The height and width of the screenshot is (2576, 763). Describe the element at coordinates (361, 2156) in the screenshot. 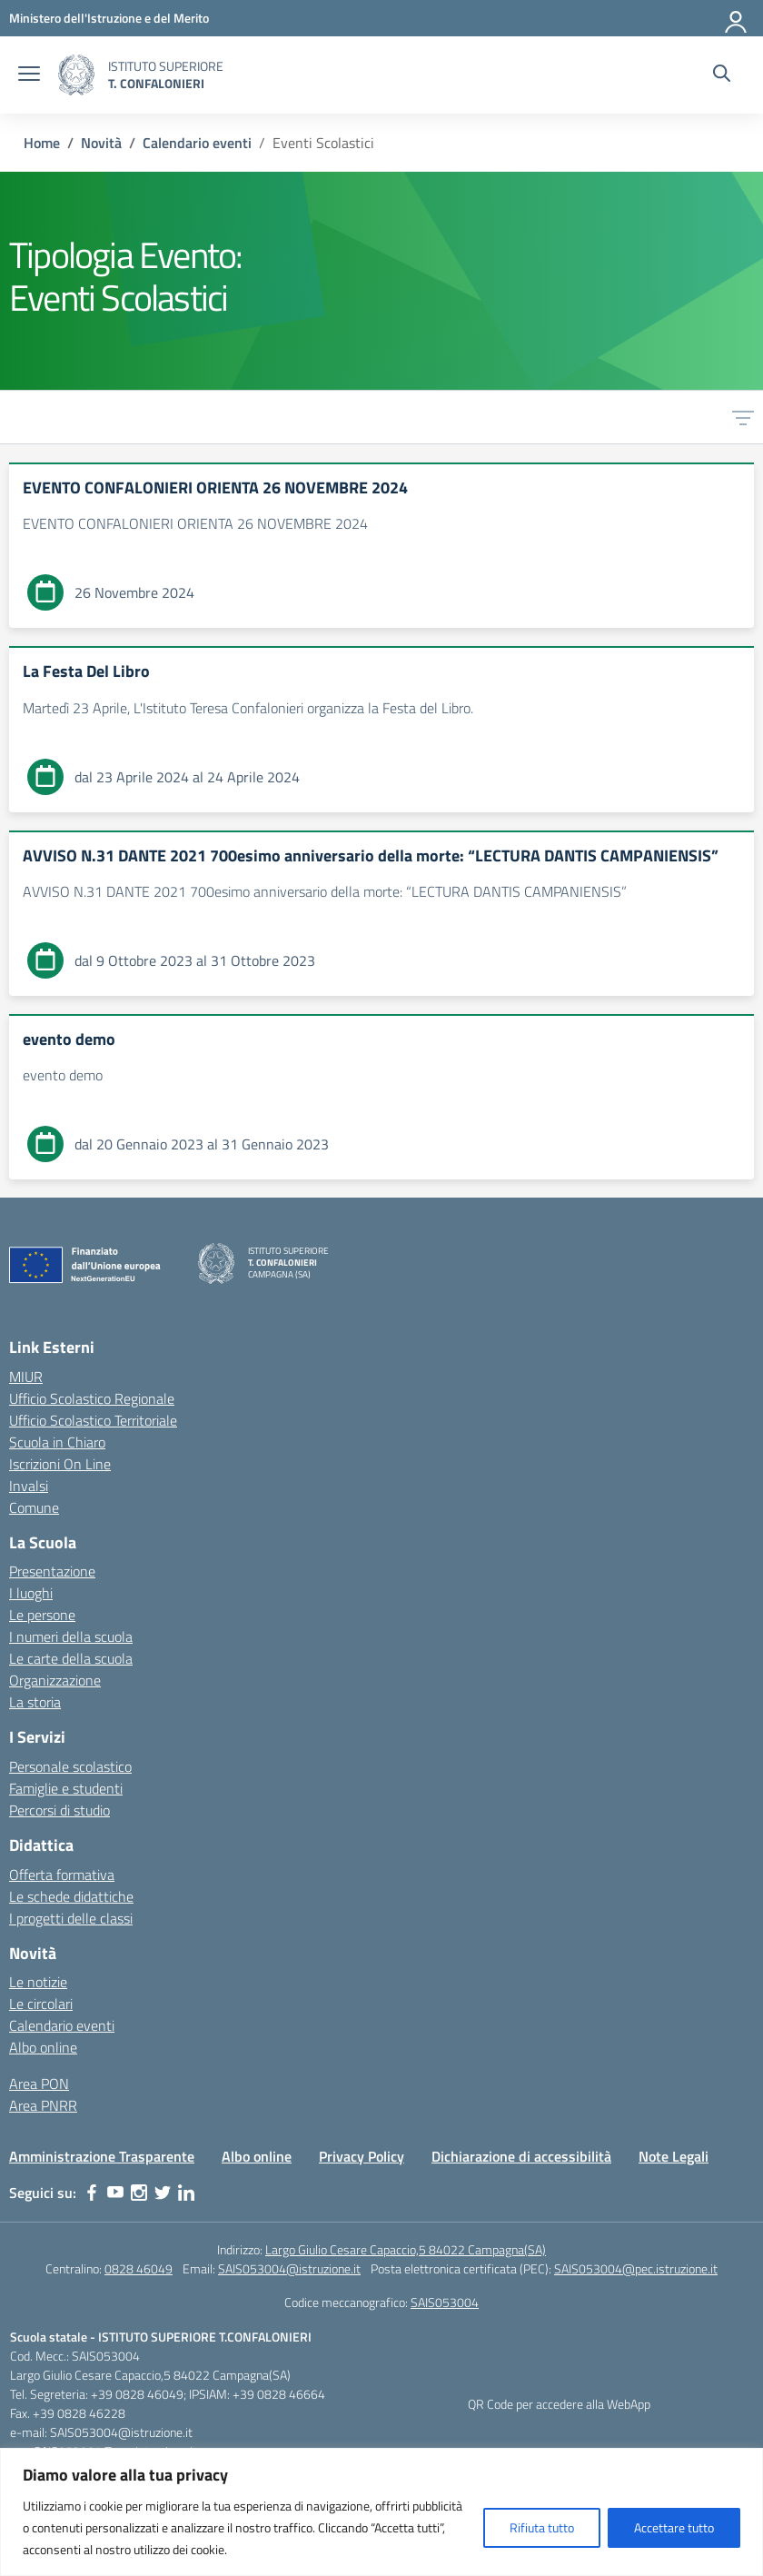

I see `Privacy Policy` at that location.